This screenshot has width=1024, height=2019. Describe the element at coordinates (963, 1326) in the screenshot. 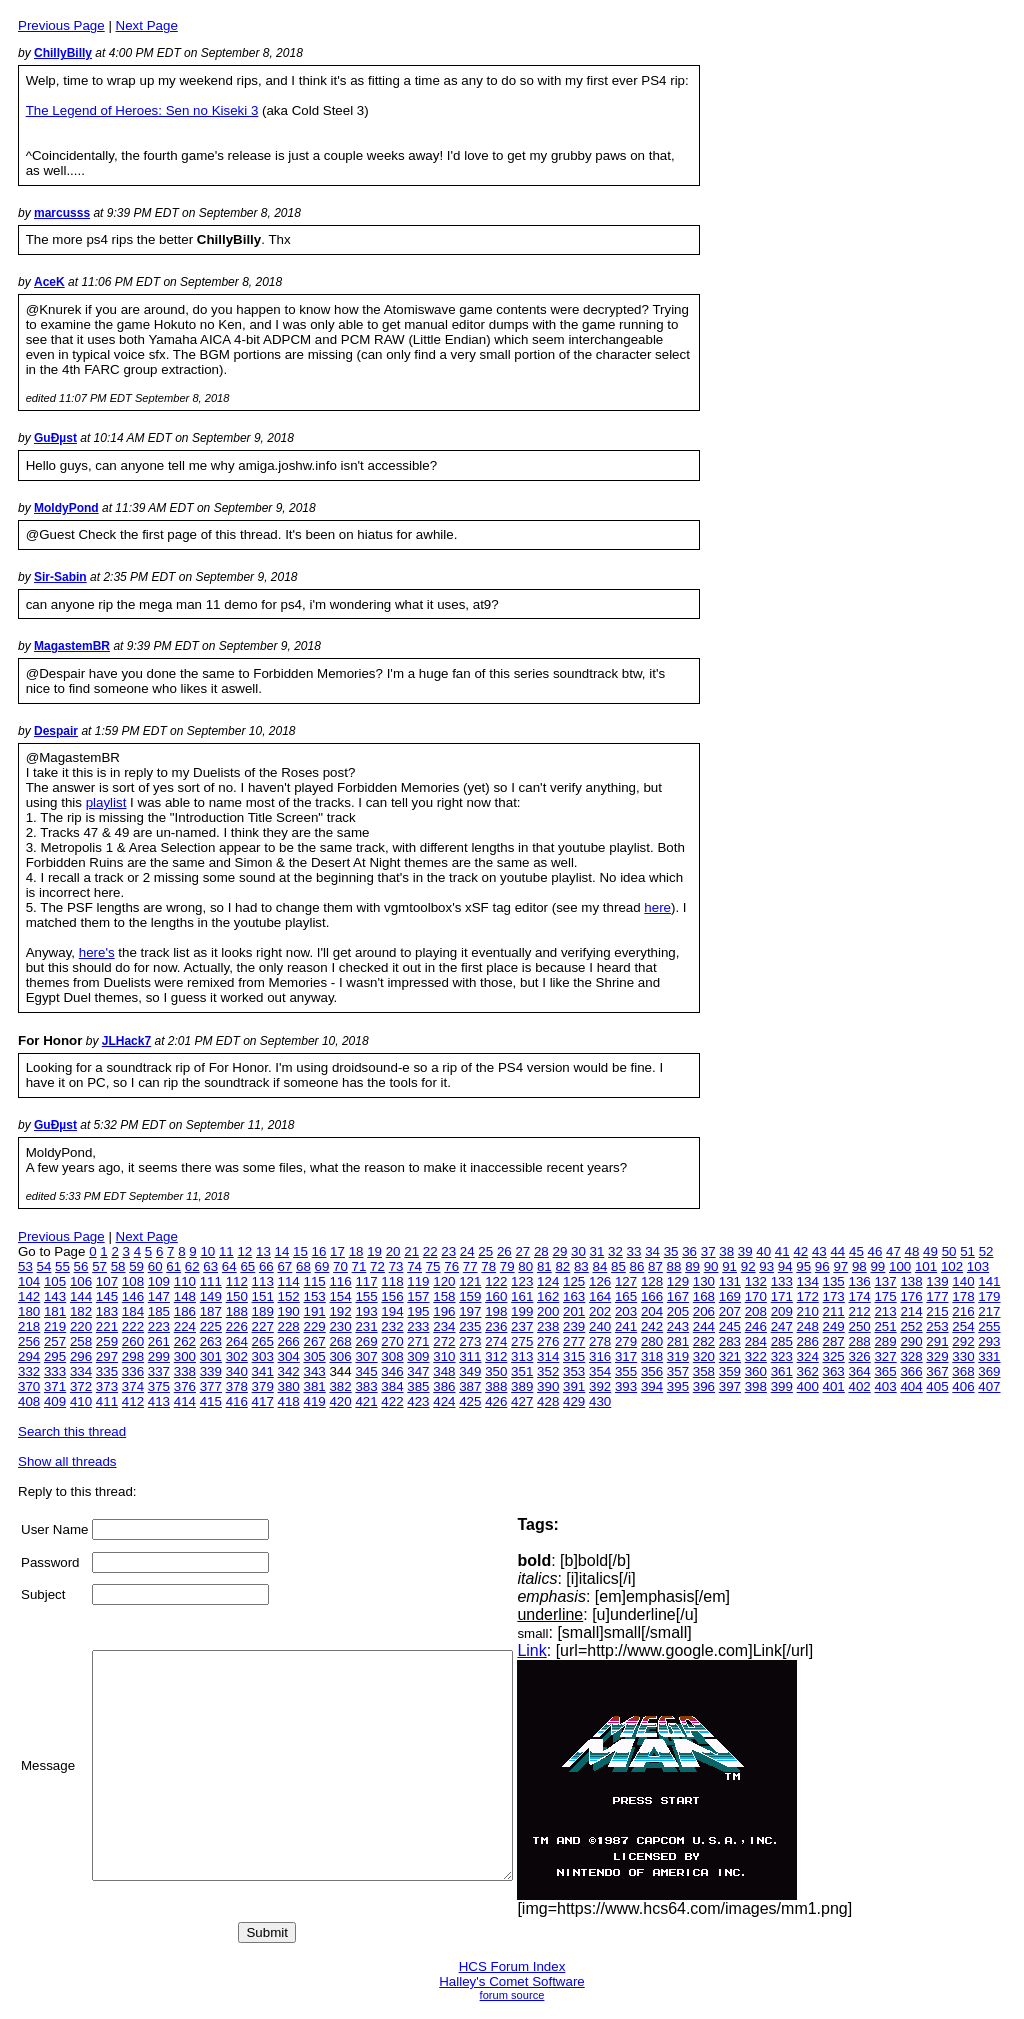

I see `254` at that location.